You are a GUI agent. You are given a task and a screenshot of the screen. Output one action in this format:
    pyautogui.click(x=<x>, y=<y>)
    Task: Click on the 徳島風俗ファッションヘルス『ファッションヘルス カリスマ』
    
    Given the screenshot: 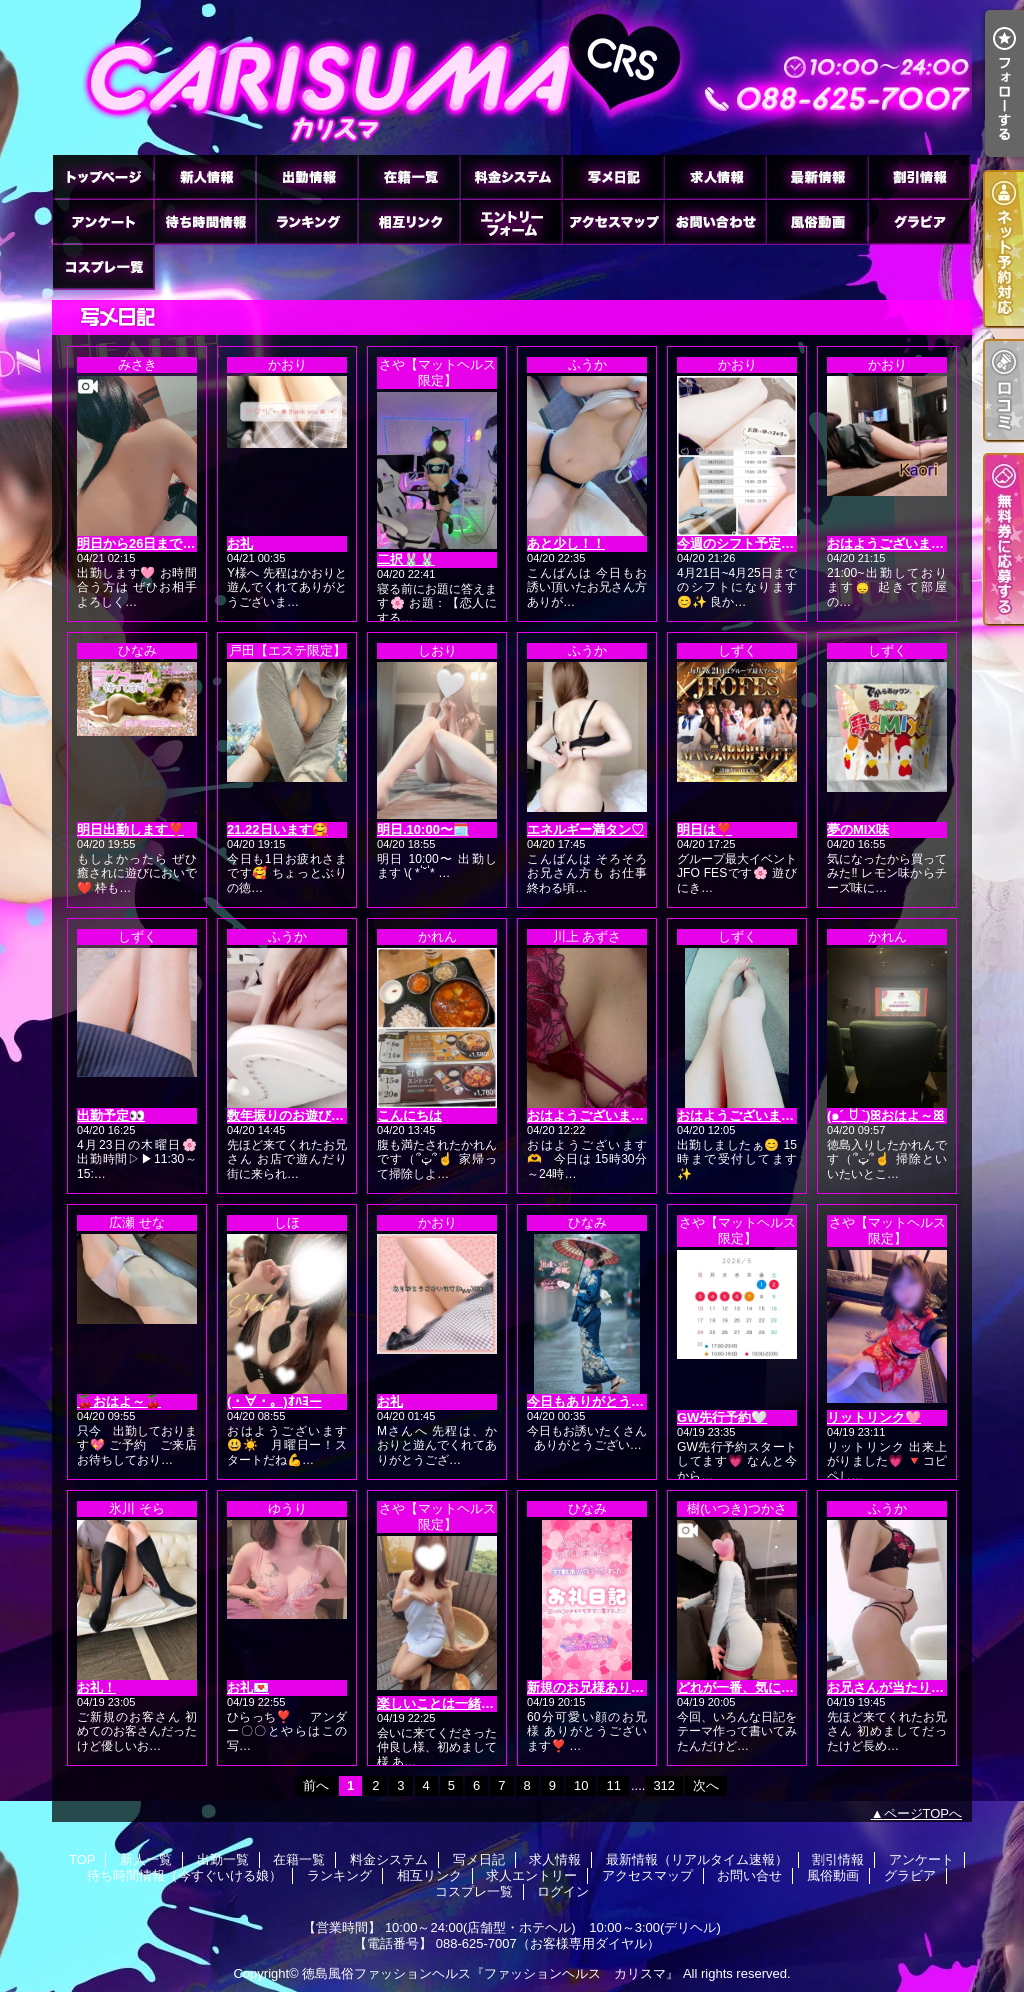 What is the action you would take?
    pyautogui.click(x=490, y=1973)
    